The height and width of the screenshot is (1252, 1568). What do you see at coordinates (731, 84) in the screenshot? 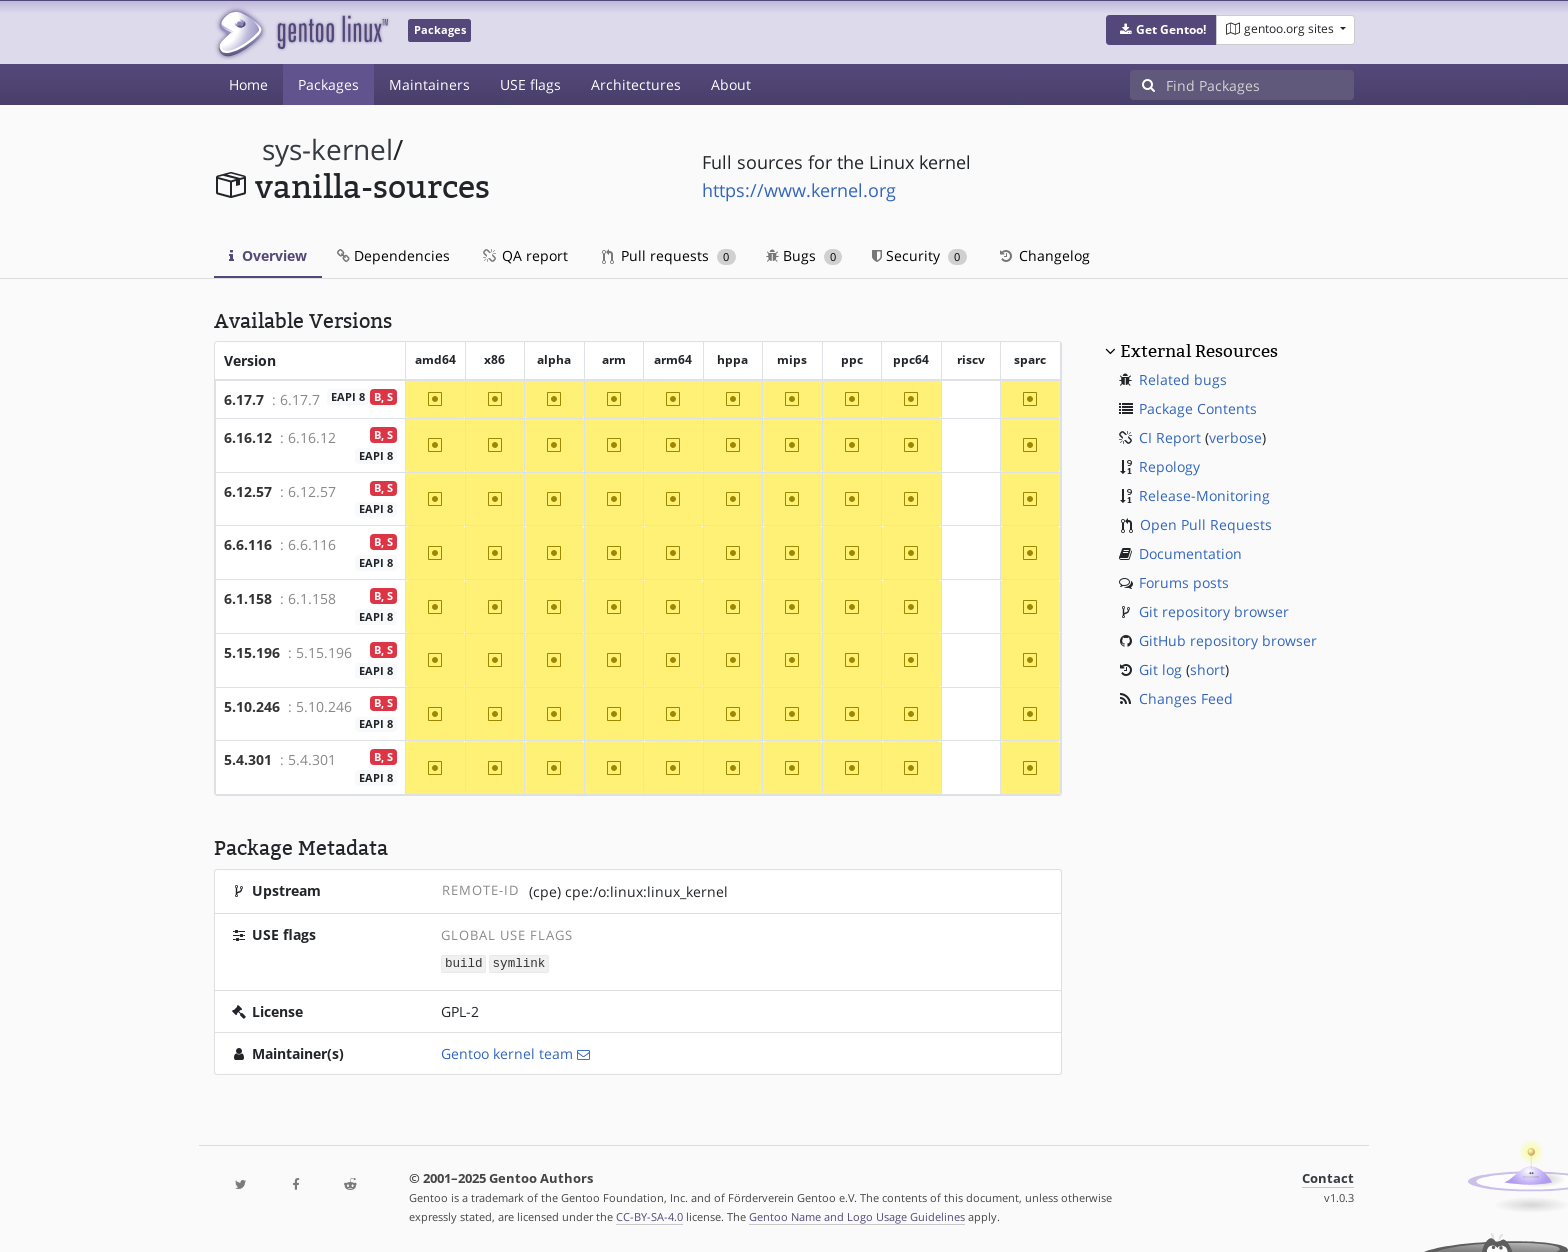
I see `About` at bounding box center [731, 84].